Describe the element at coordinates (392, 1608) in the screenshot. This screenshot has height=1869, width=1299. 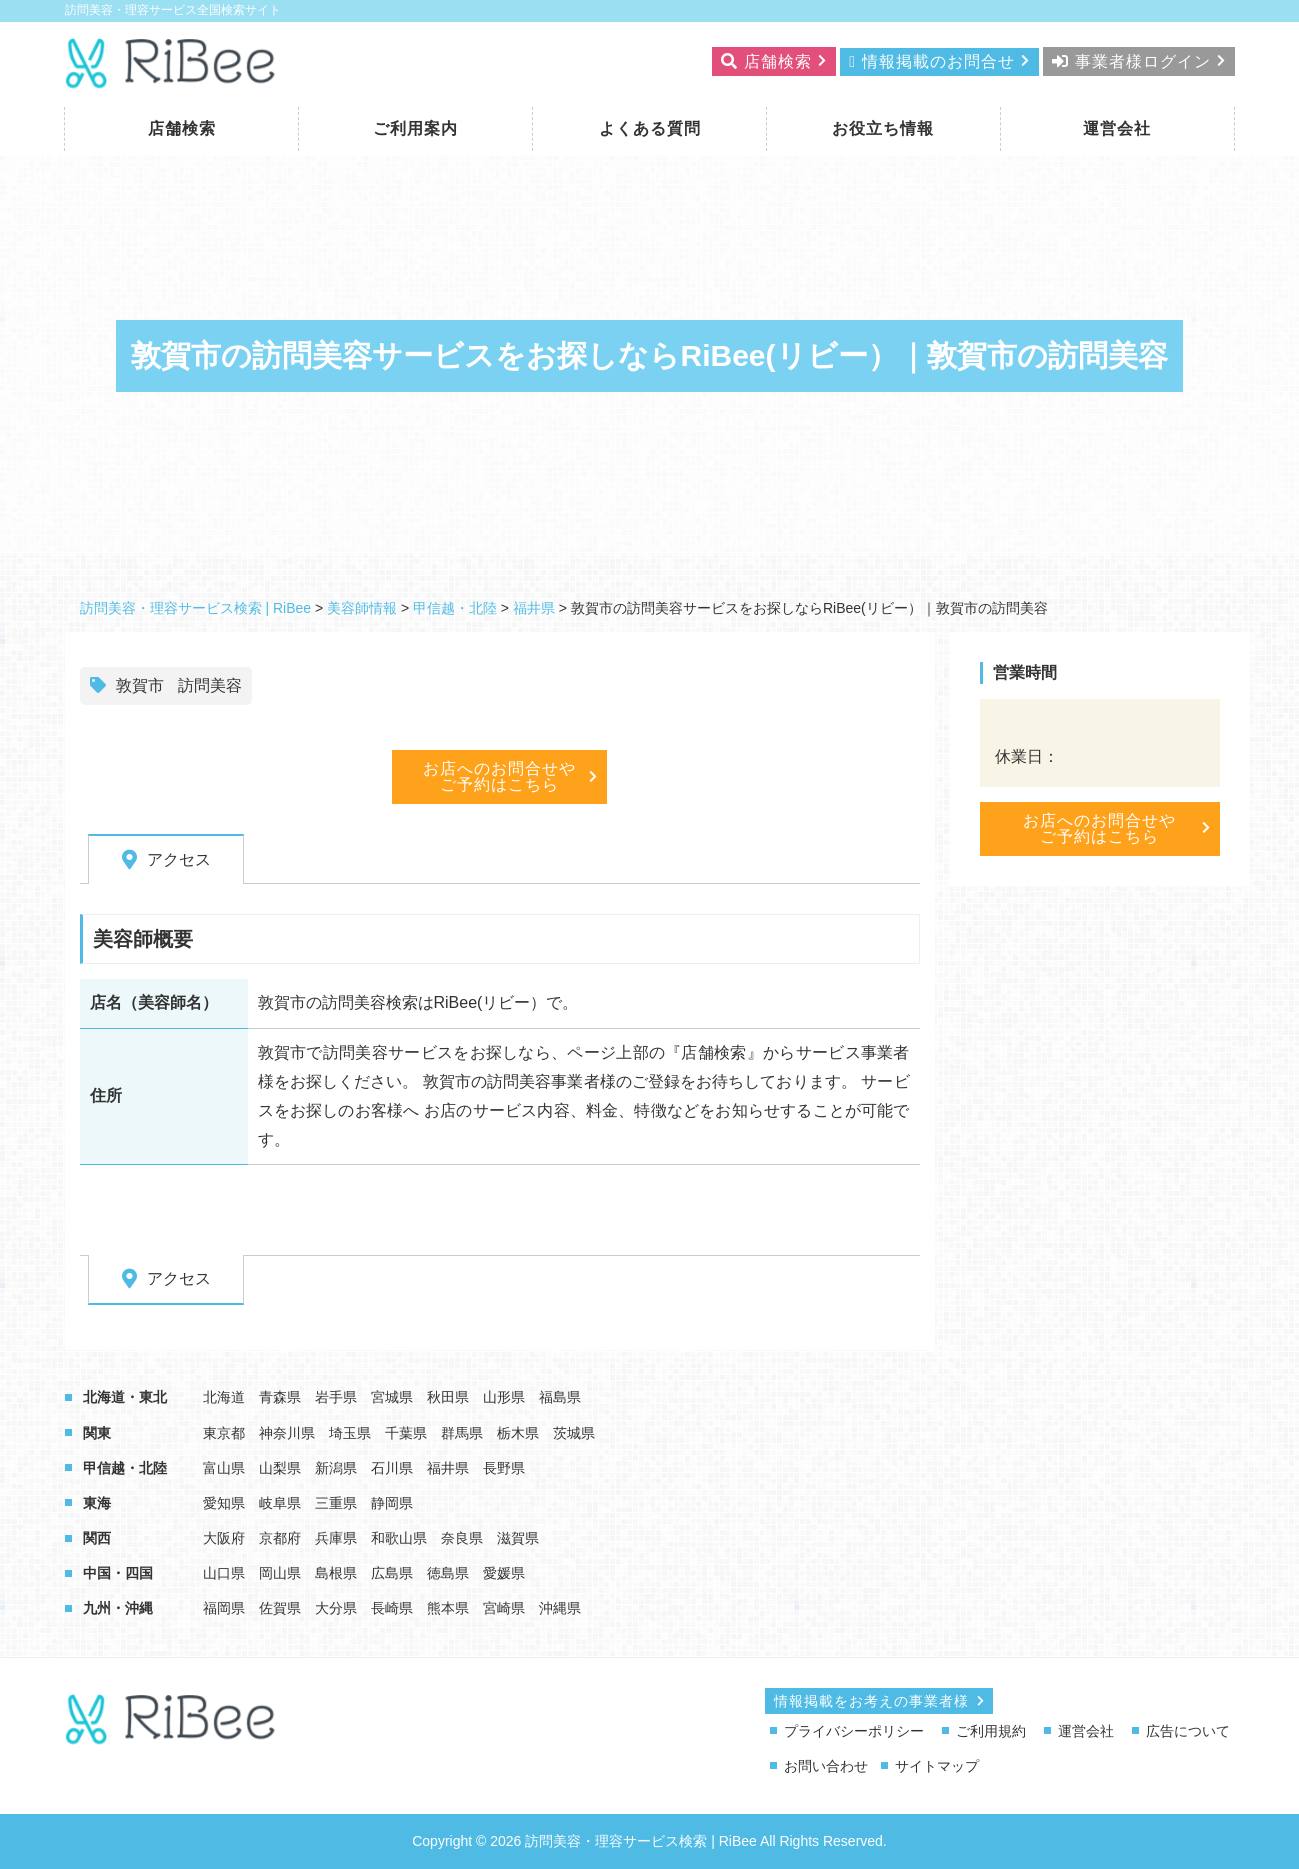
I see `長崎県` at that location.